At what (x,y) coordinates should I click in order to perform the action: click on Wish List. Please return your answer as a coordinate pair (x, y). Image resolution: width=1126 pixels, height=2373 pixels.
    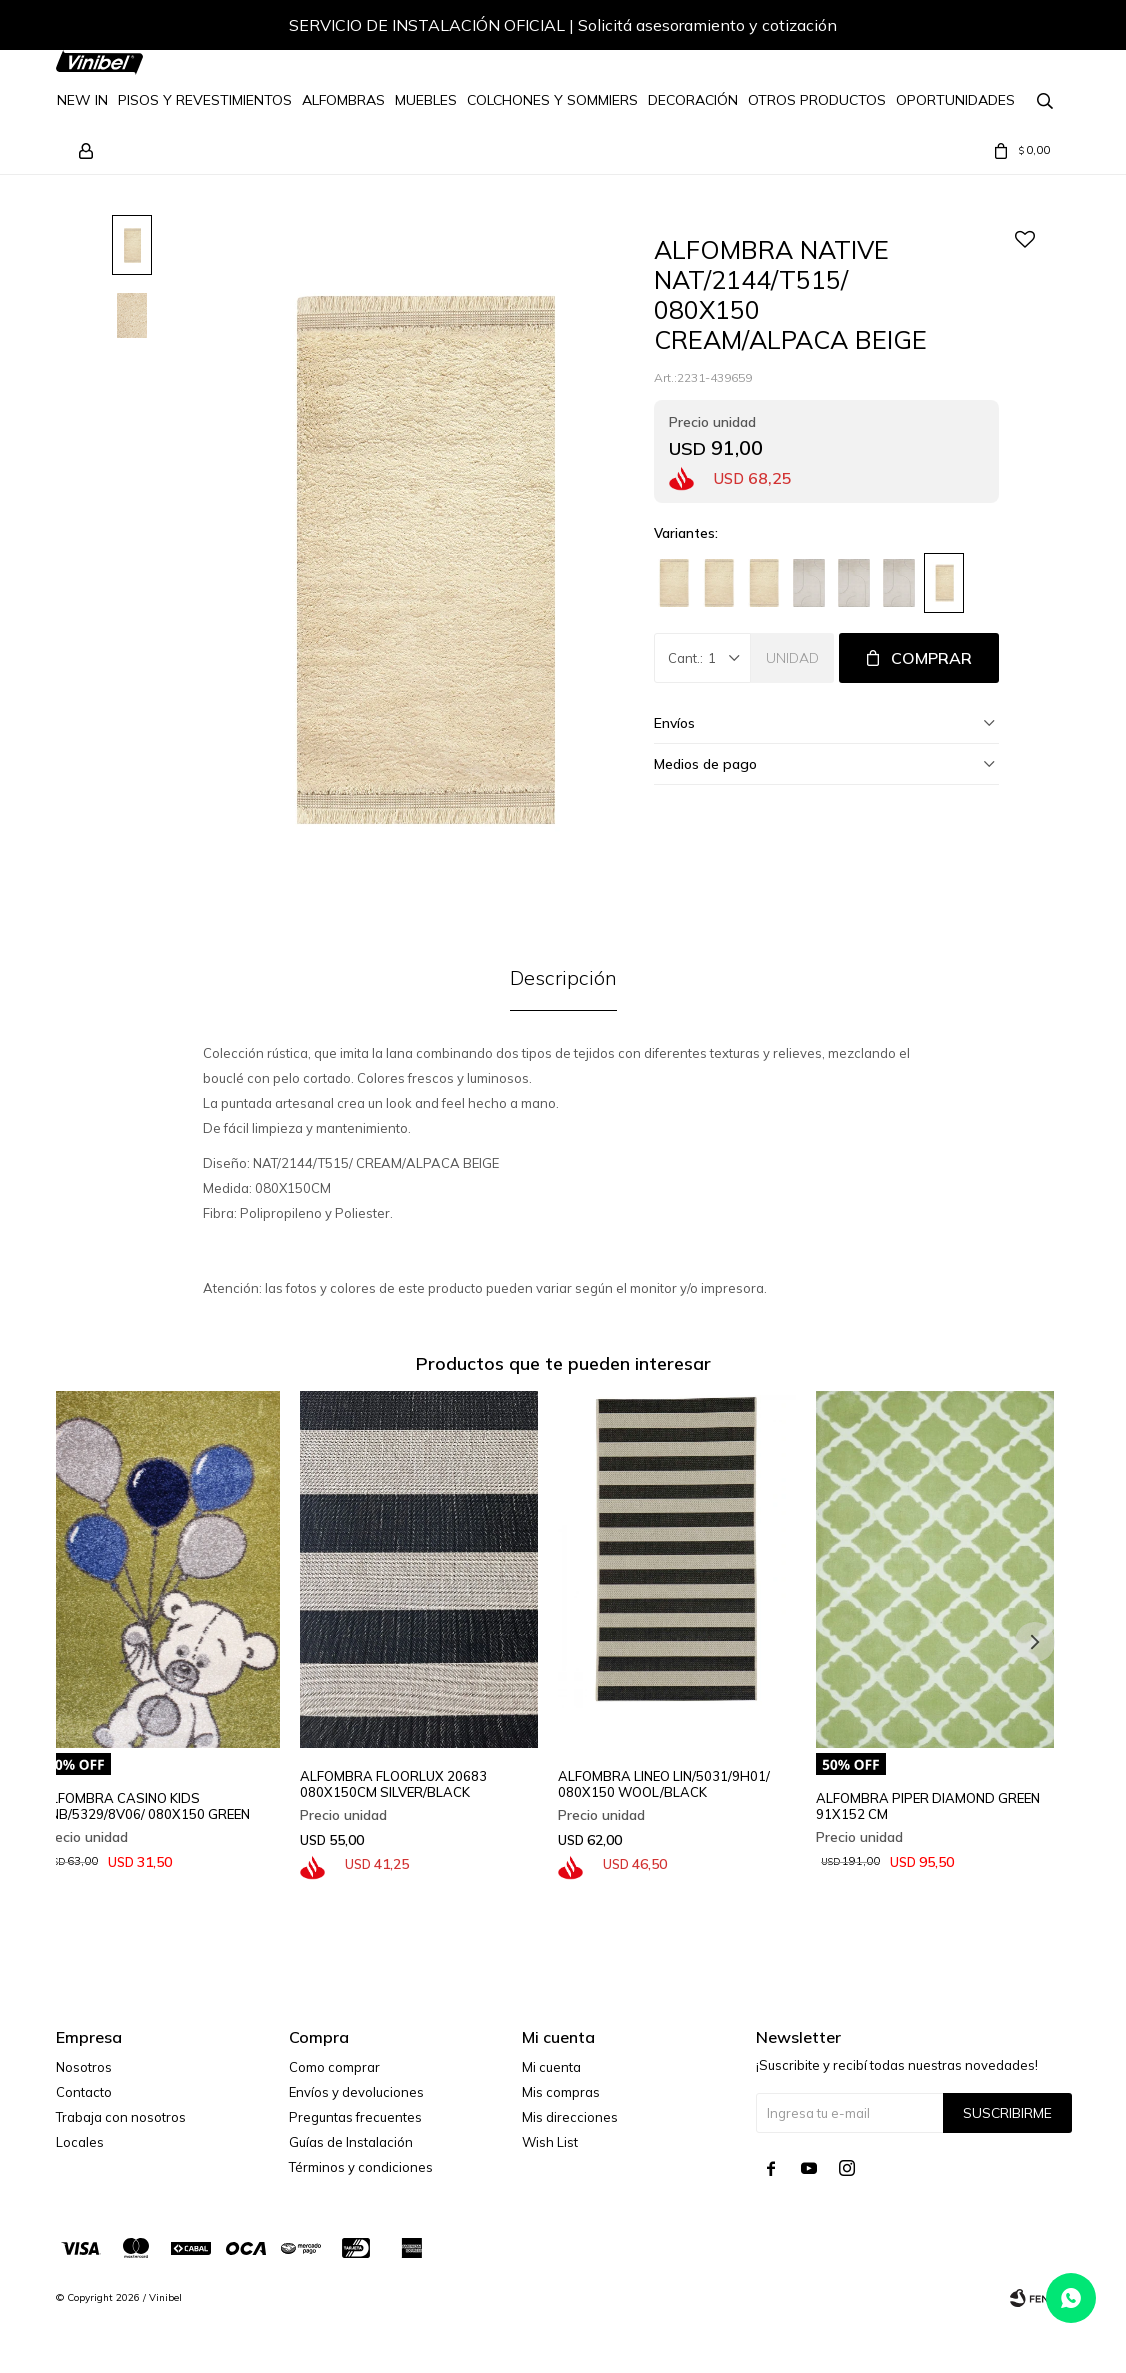
    Looking at the image, I should click on (550, 2142).